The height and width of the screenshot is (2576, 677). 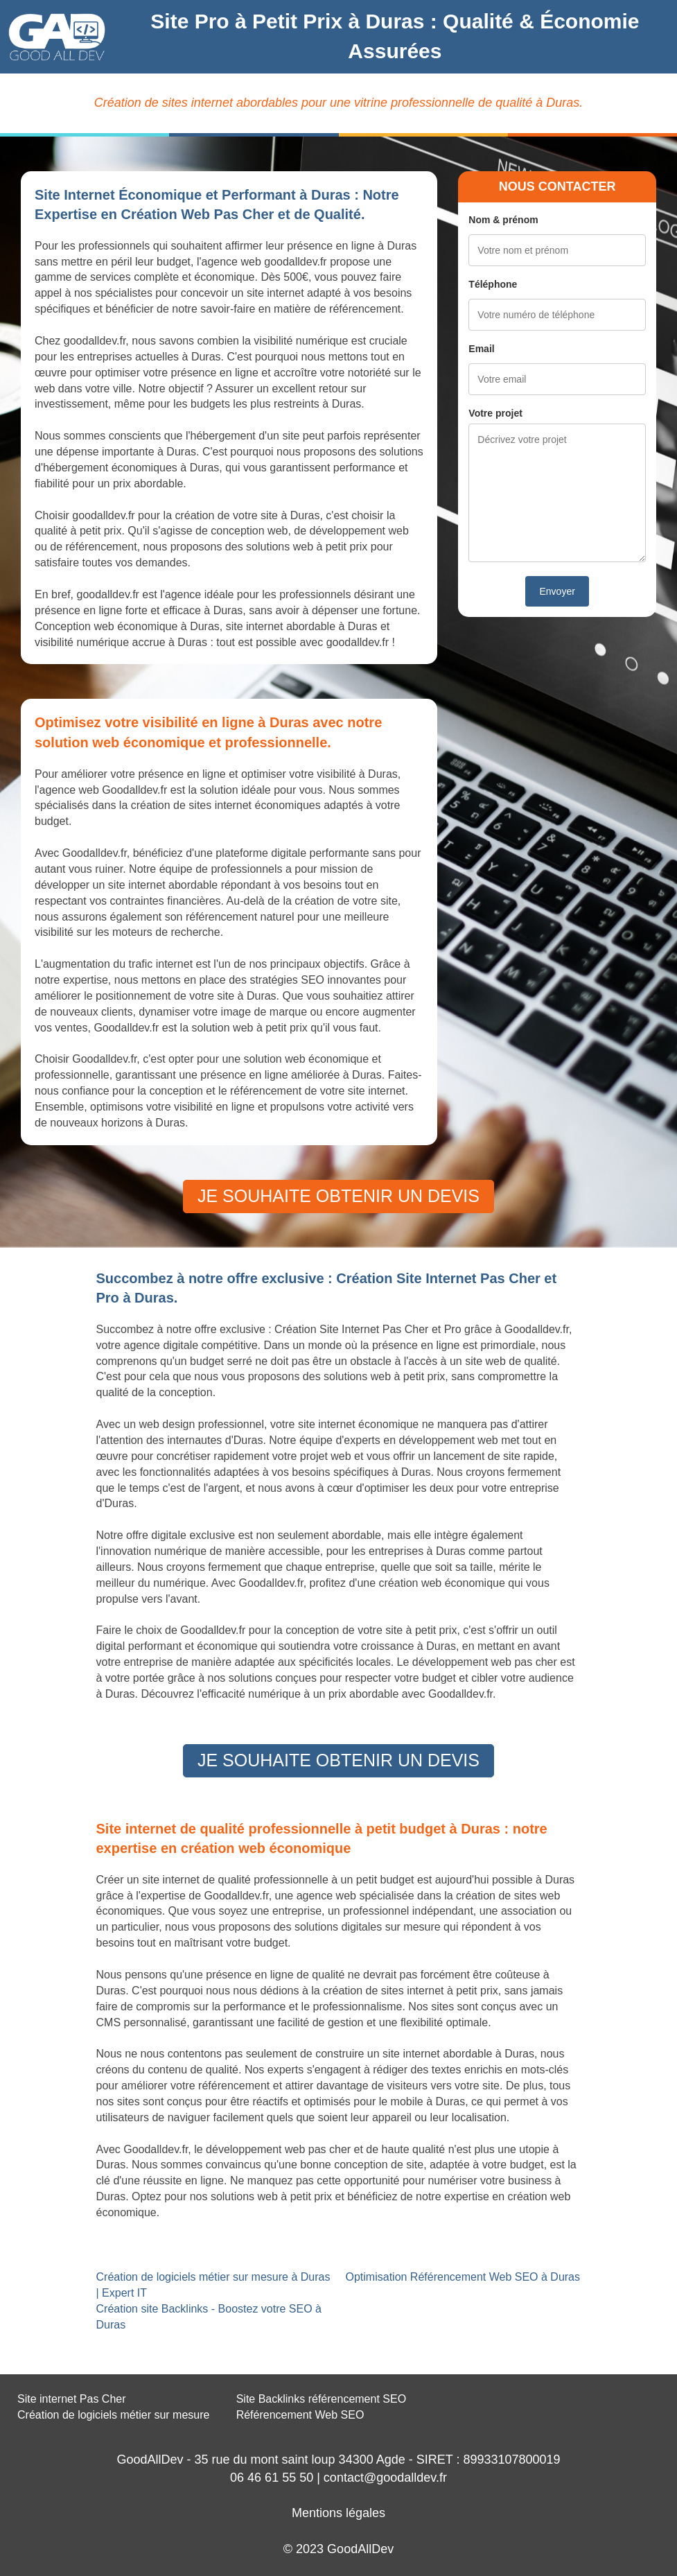 I want to click on Optimisation Référencement Web SEO à Duras, so click(x=463, y=2277).